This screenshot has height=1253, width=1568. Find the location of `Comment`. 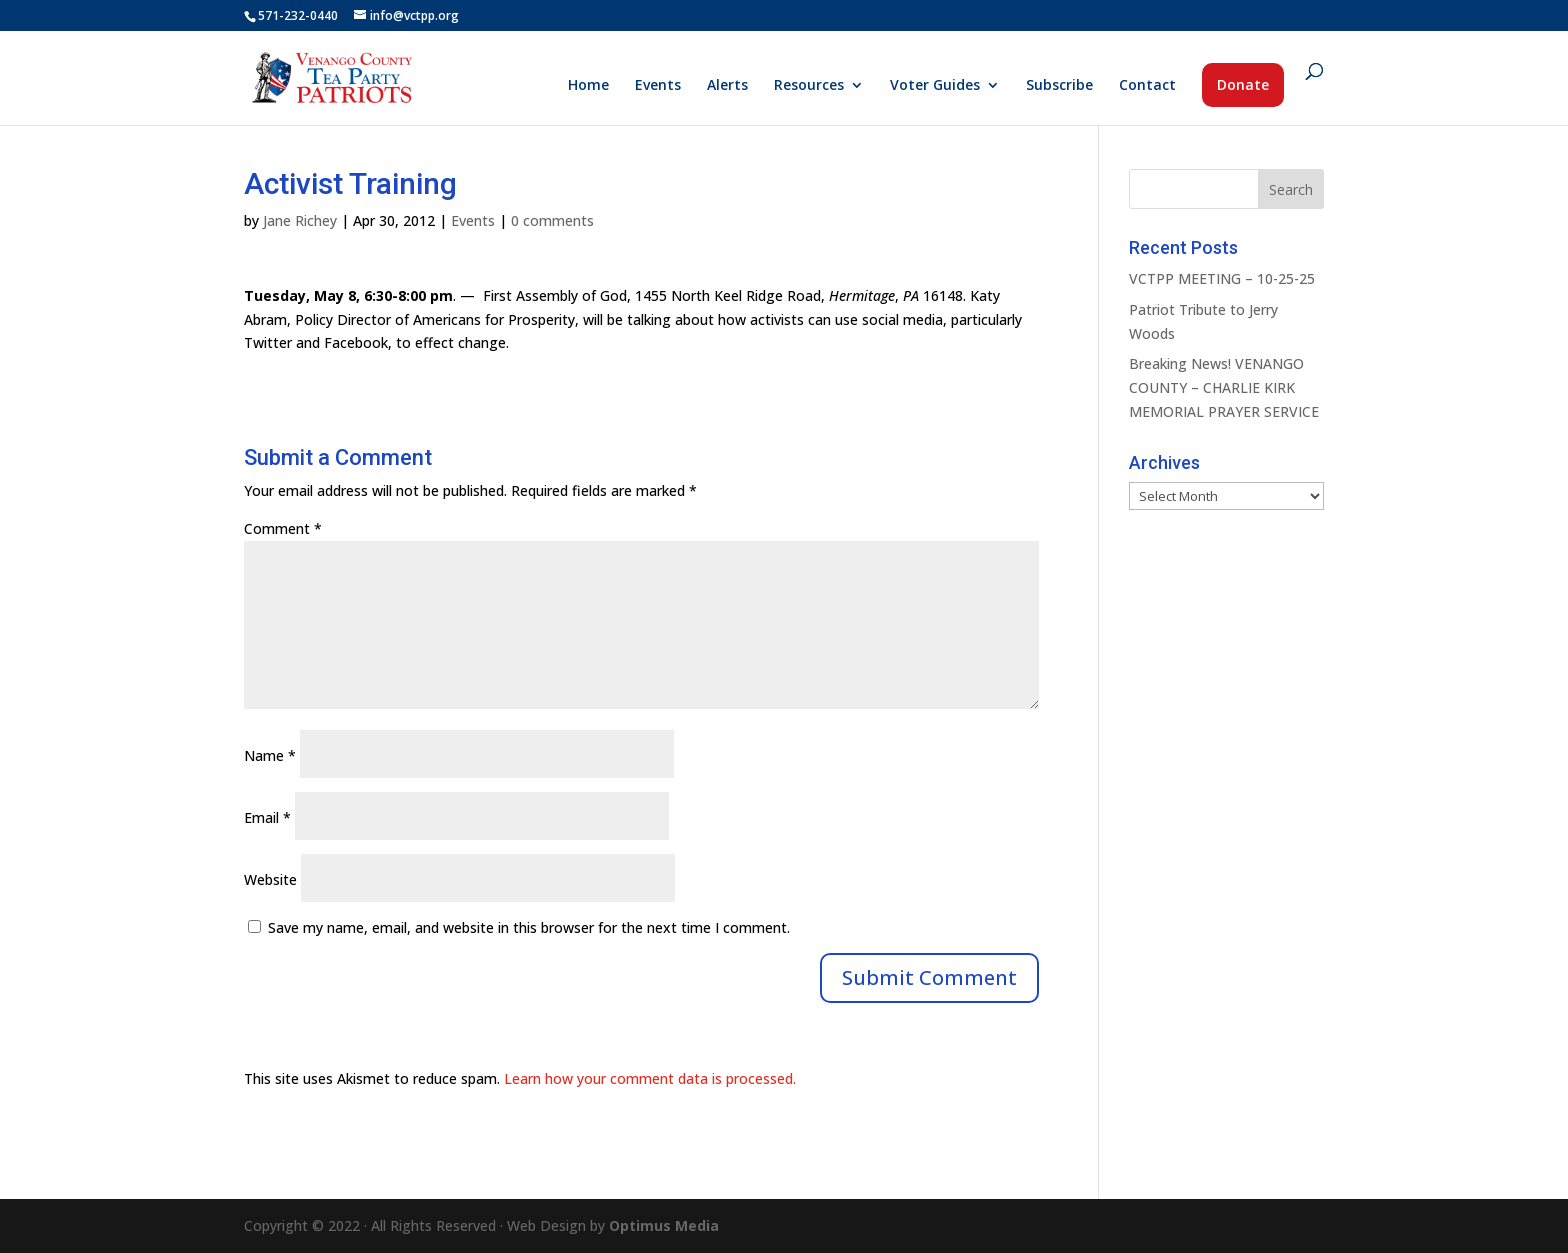

Comment is located at coordinates (283, 528).